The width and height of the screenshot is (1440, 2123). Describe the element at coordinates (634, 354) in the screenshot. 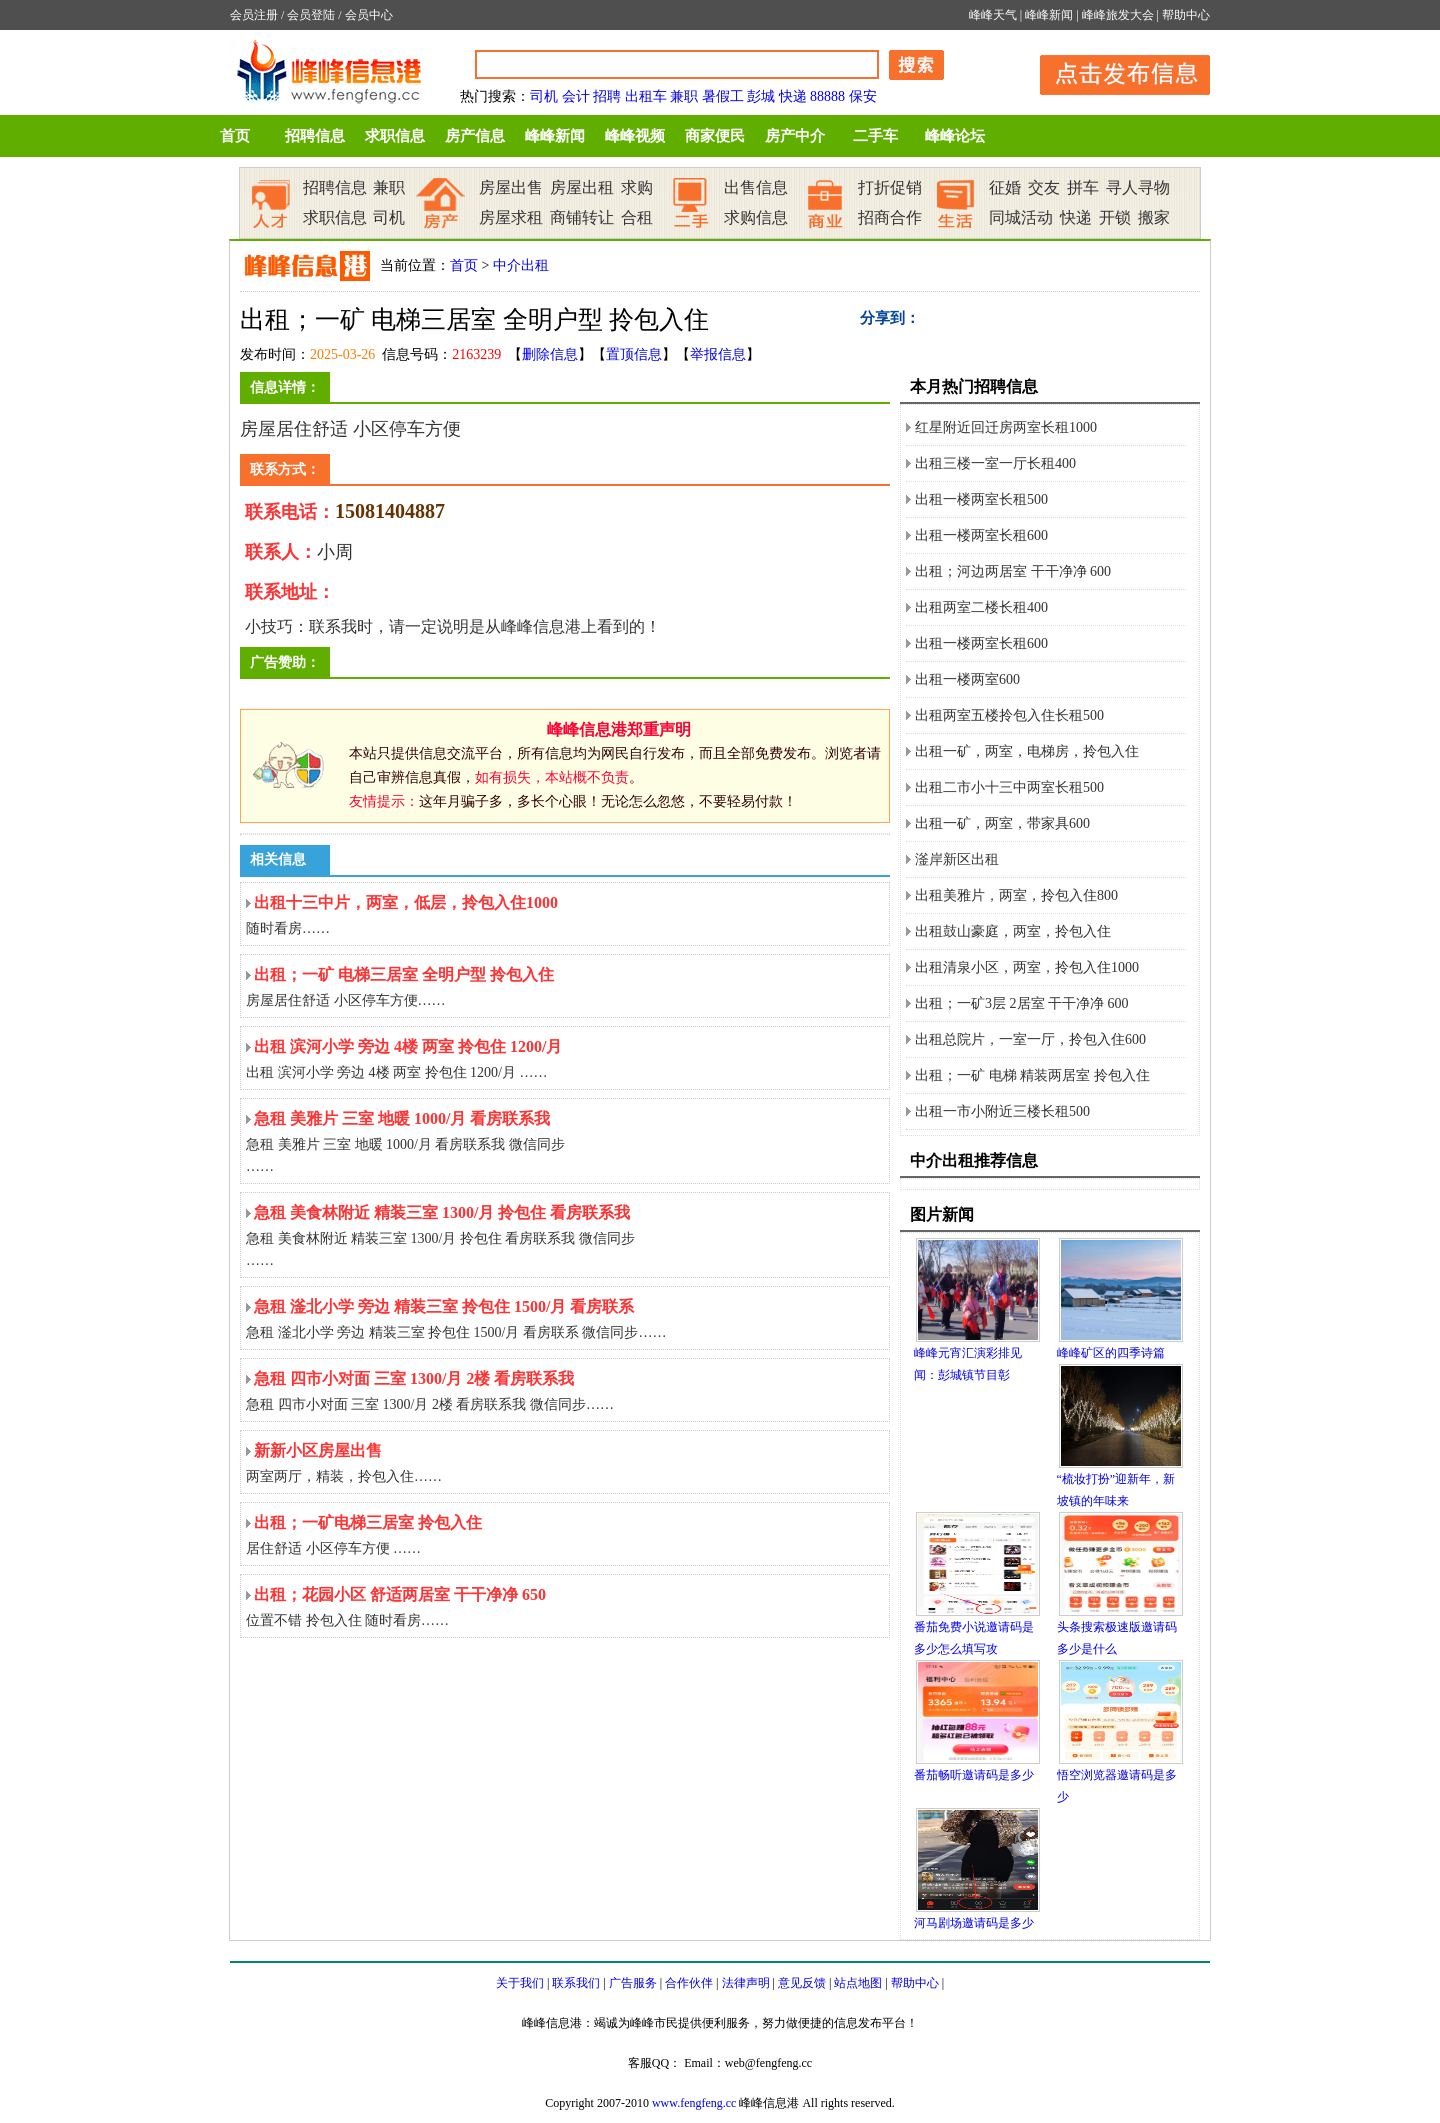

I see `置顶信息` at that location.